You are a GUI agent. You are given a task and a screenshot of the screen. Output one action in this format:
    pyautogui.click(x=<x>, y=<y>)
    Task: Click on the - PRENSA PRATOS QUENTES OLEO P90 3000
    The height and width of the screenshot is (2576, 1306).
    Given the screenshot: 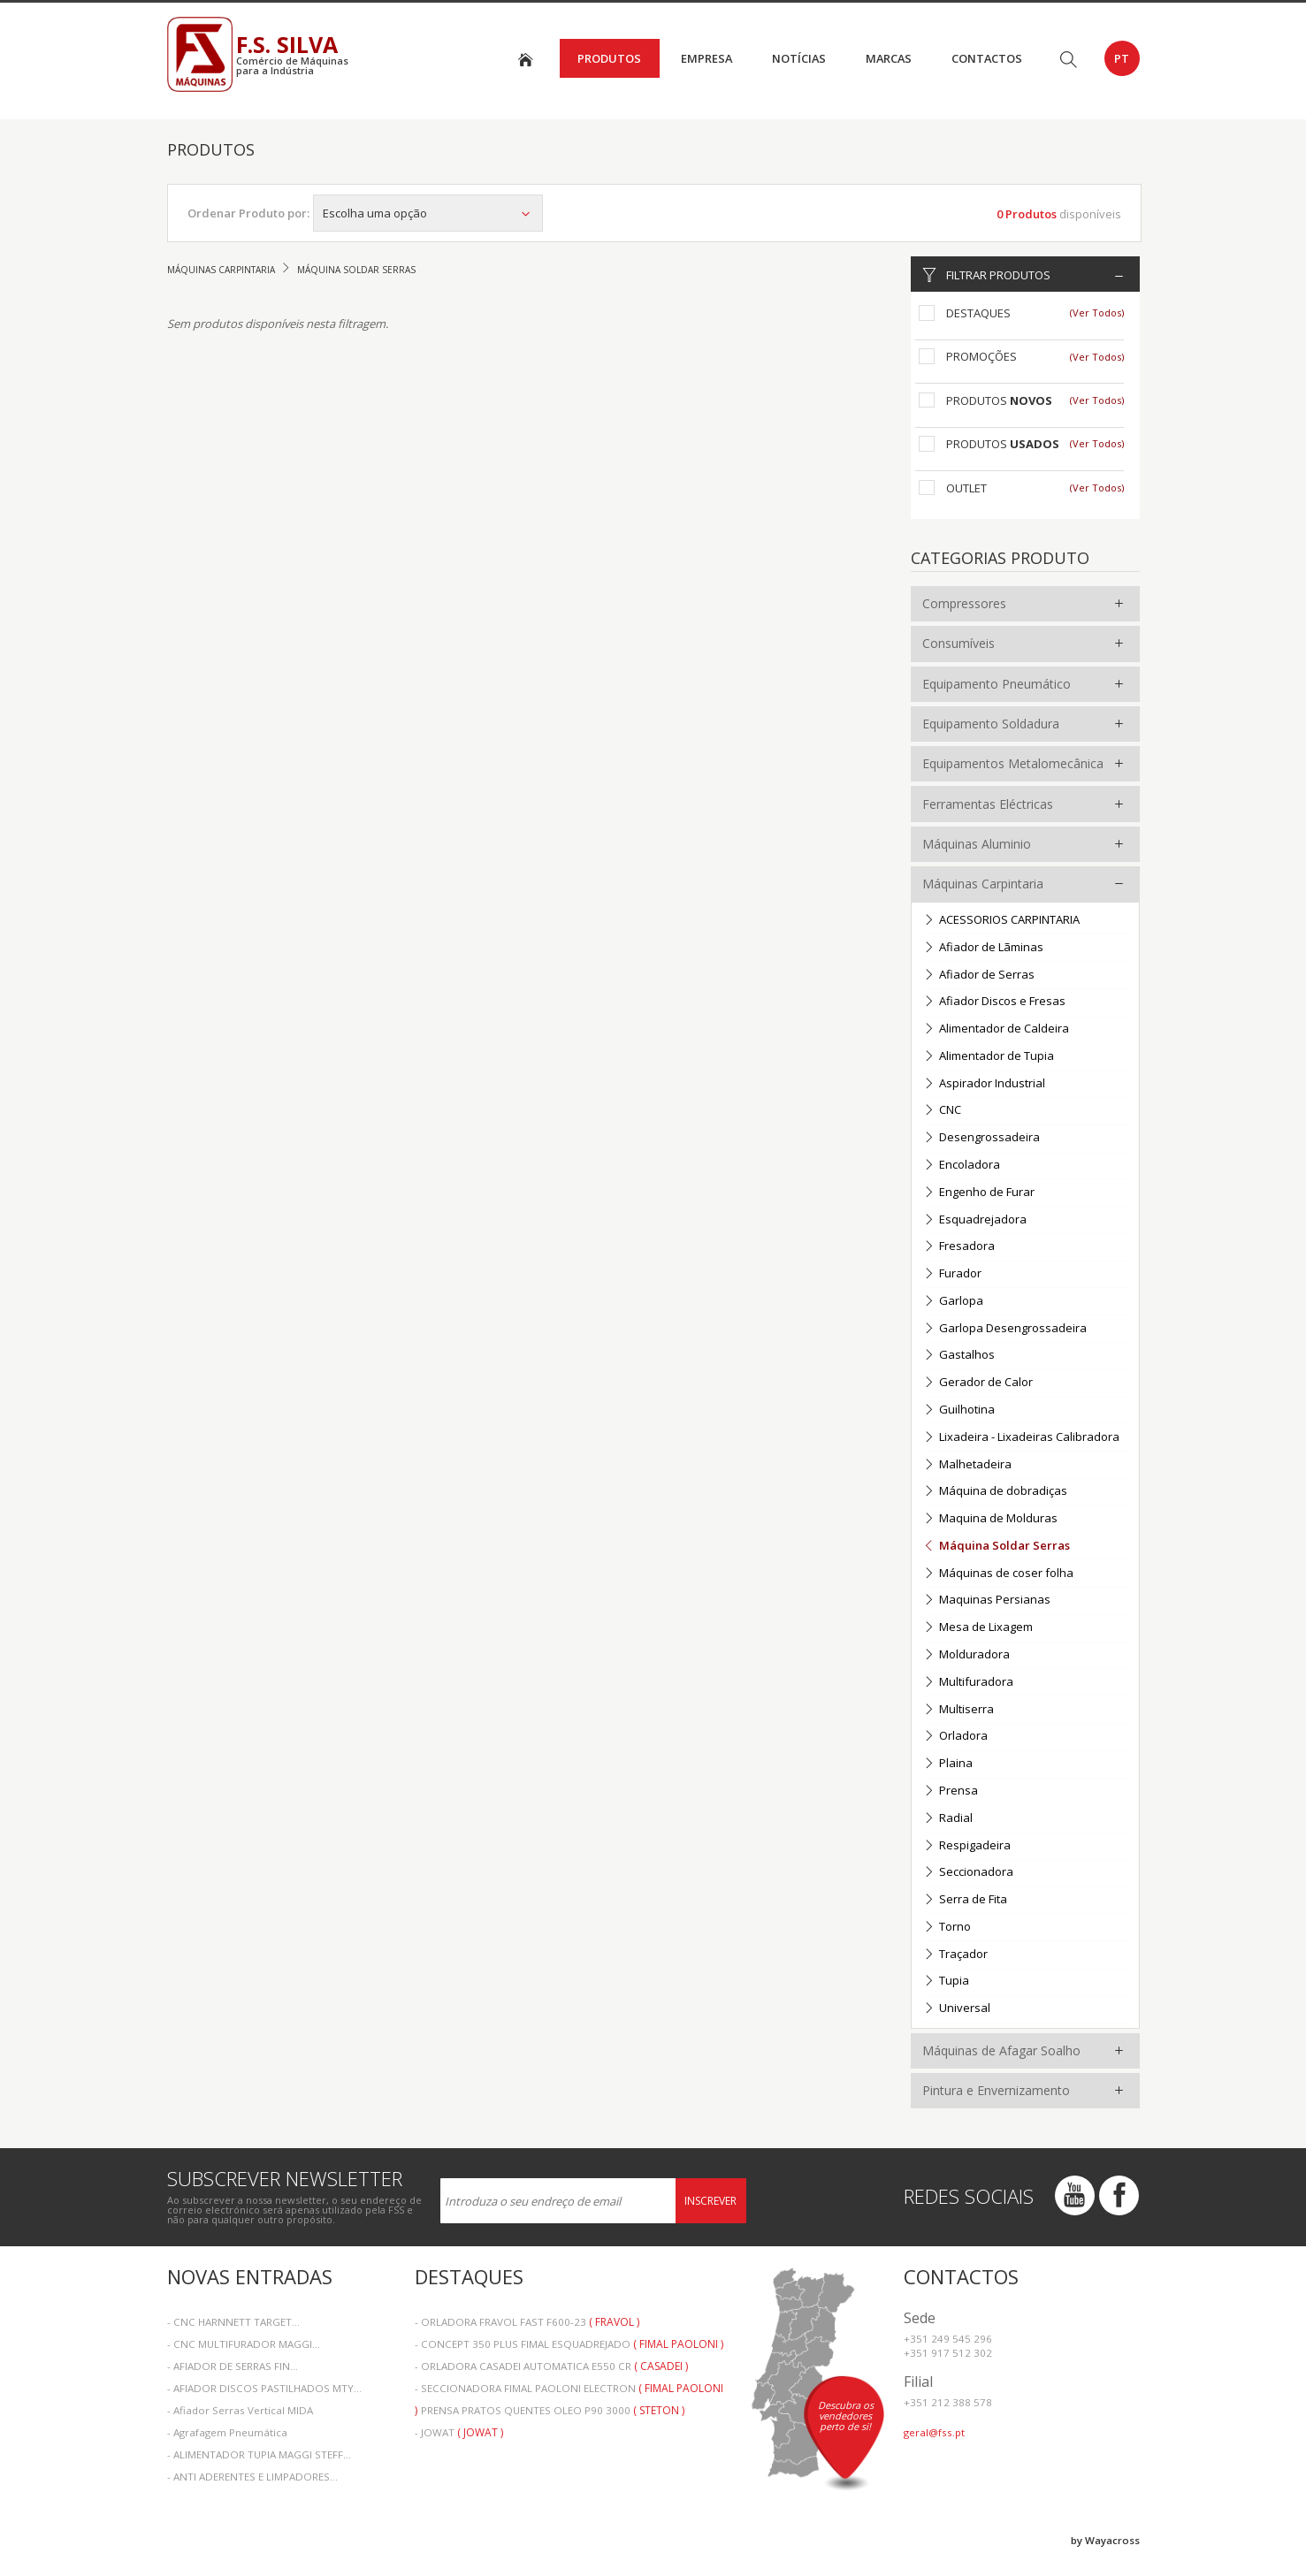 What is the action you would take?
    pyautogui.click(x=549, y=2410)
    